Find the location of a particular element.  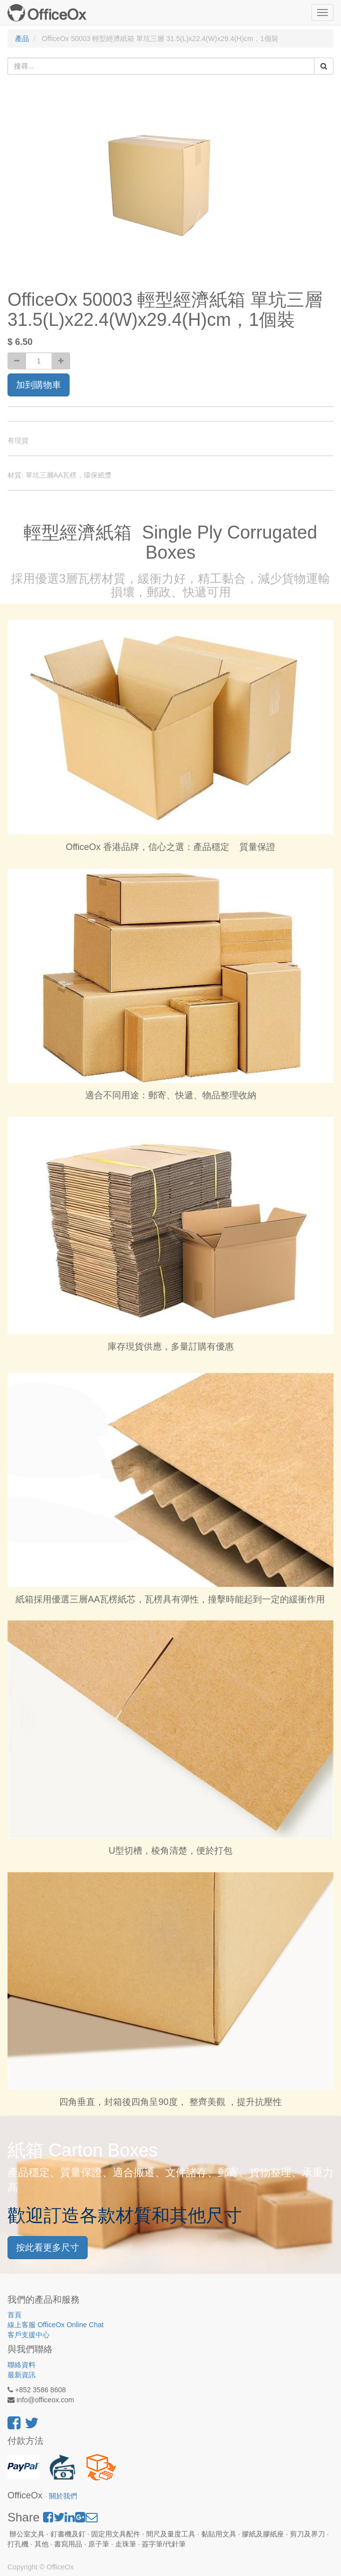

聯絡資料 is located at coordinates (22, 2365).